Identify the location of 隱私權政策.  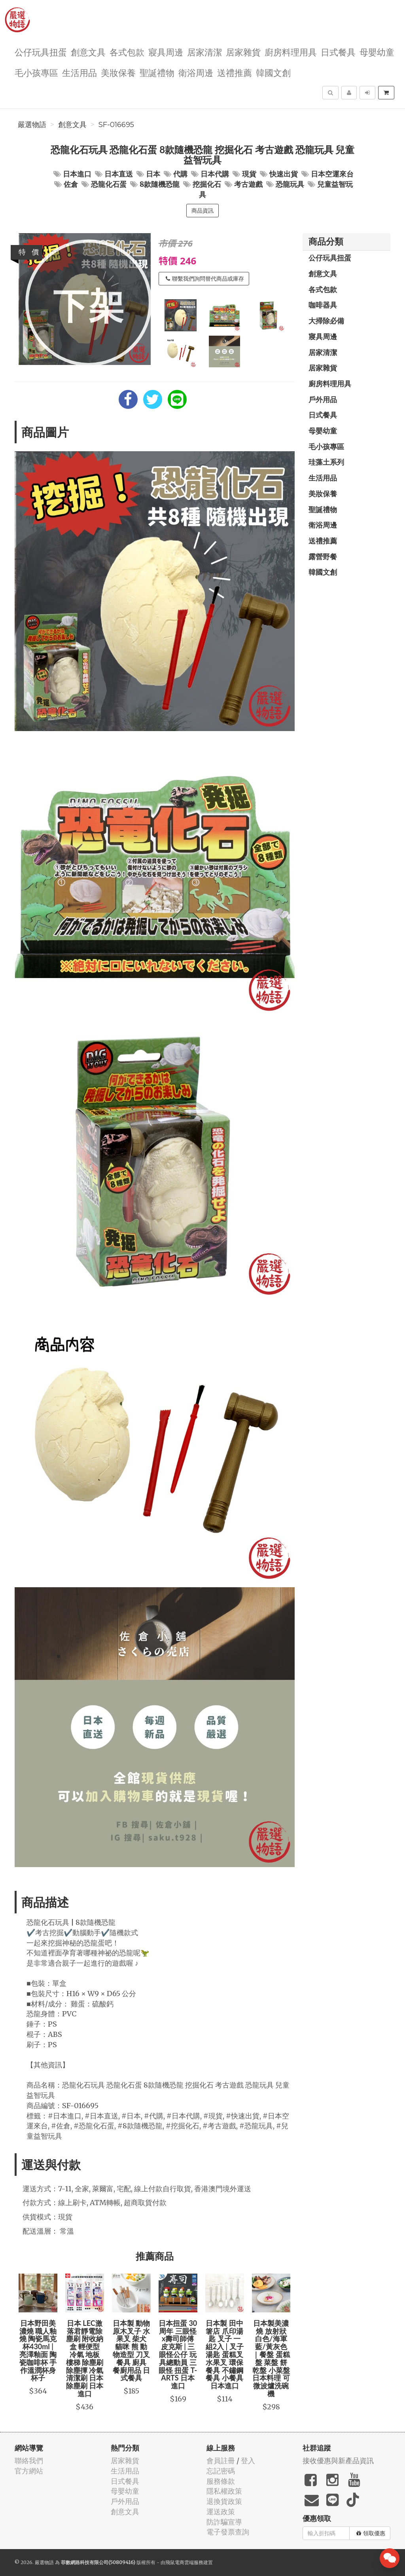
(224, 2491).